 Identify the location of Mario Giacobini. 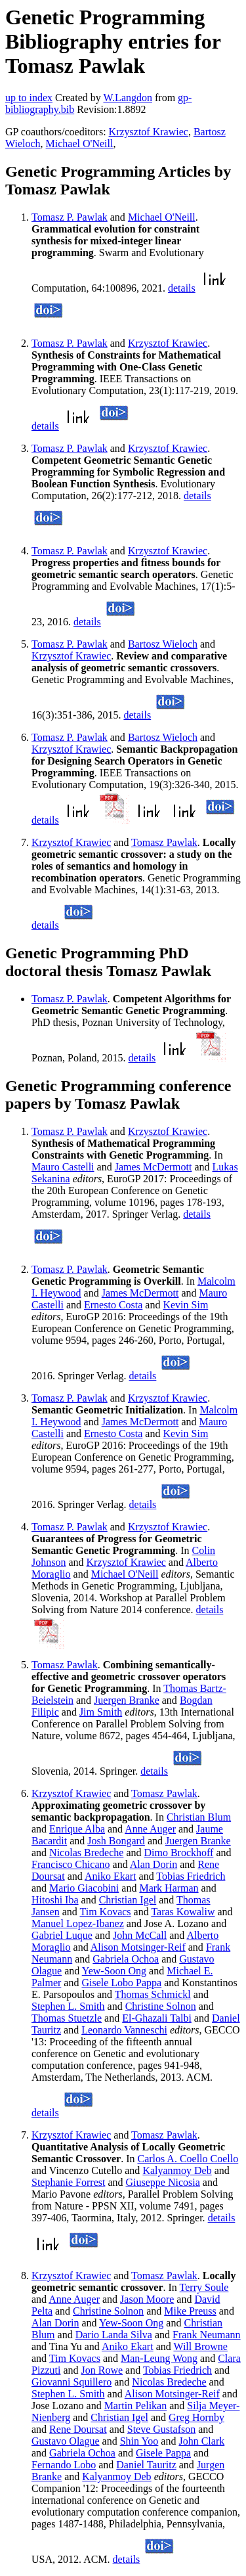
(84, 1888).